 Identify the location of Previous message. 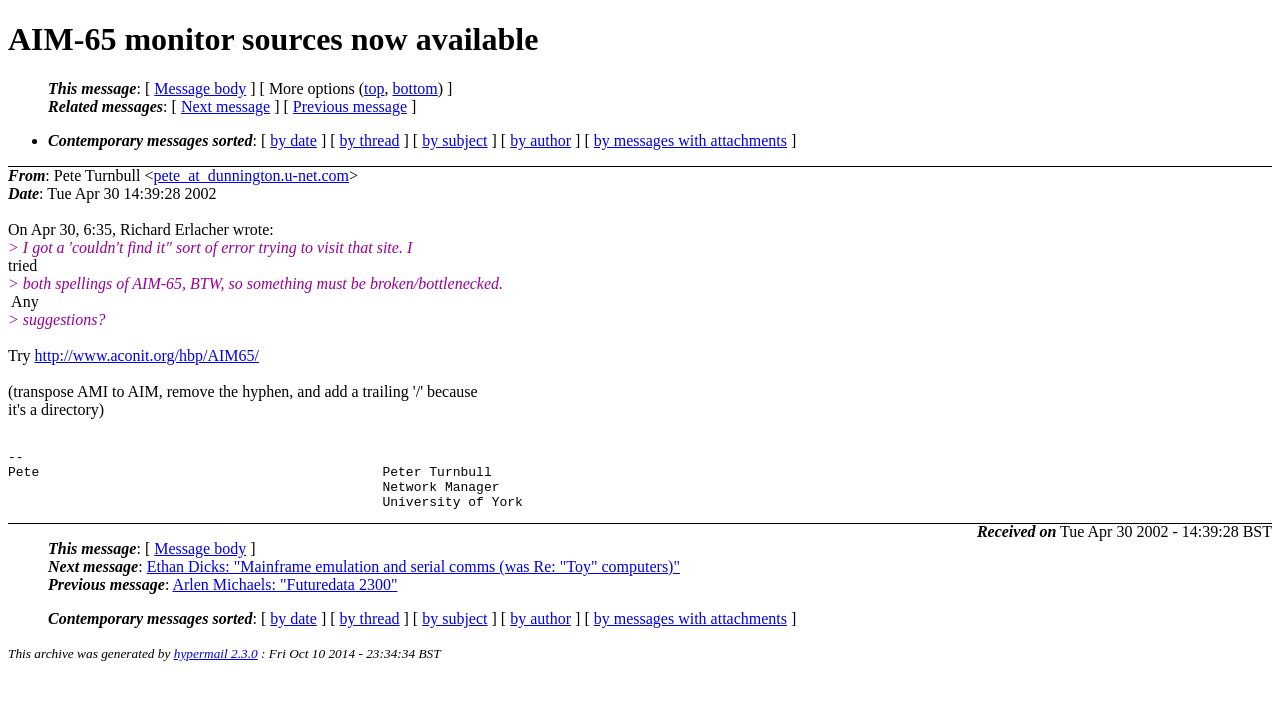
(350, 106).